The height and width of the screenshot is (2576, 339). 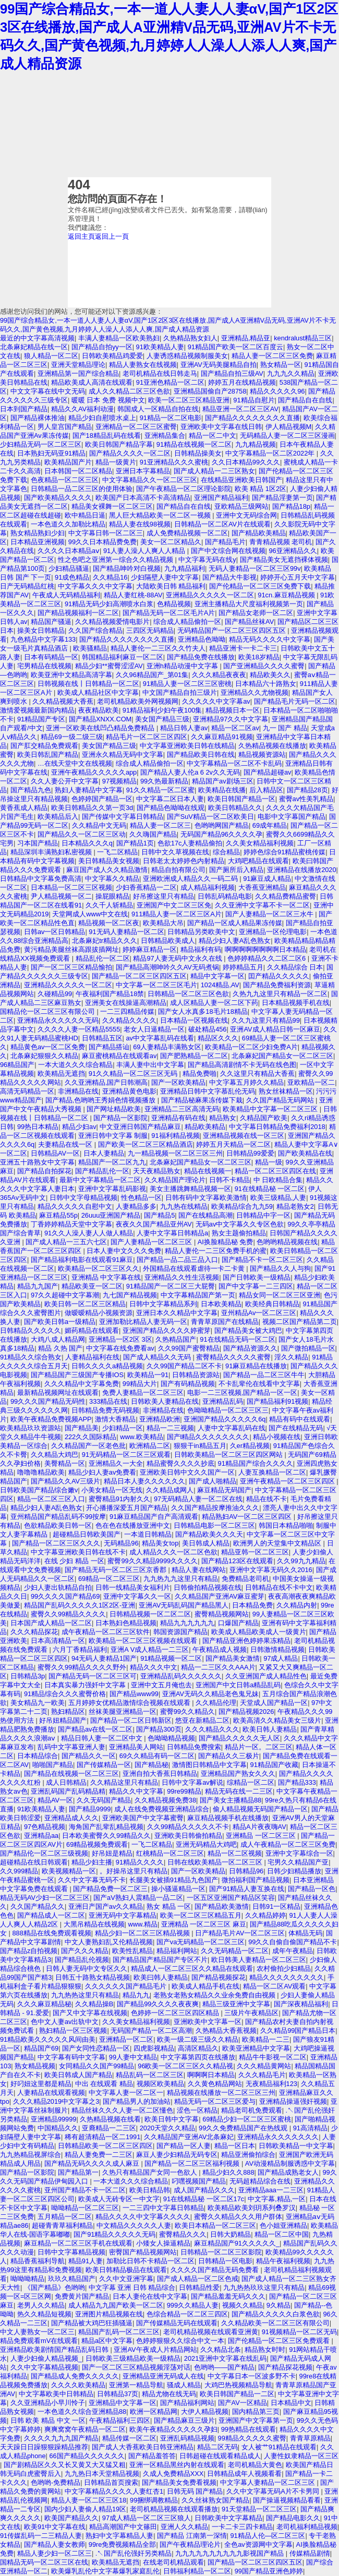 What do you see at coordinates (198, 2057) in the screenshot?
I see `中文字幕第四页在线播放` at bounding box center [198, 2057].